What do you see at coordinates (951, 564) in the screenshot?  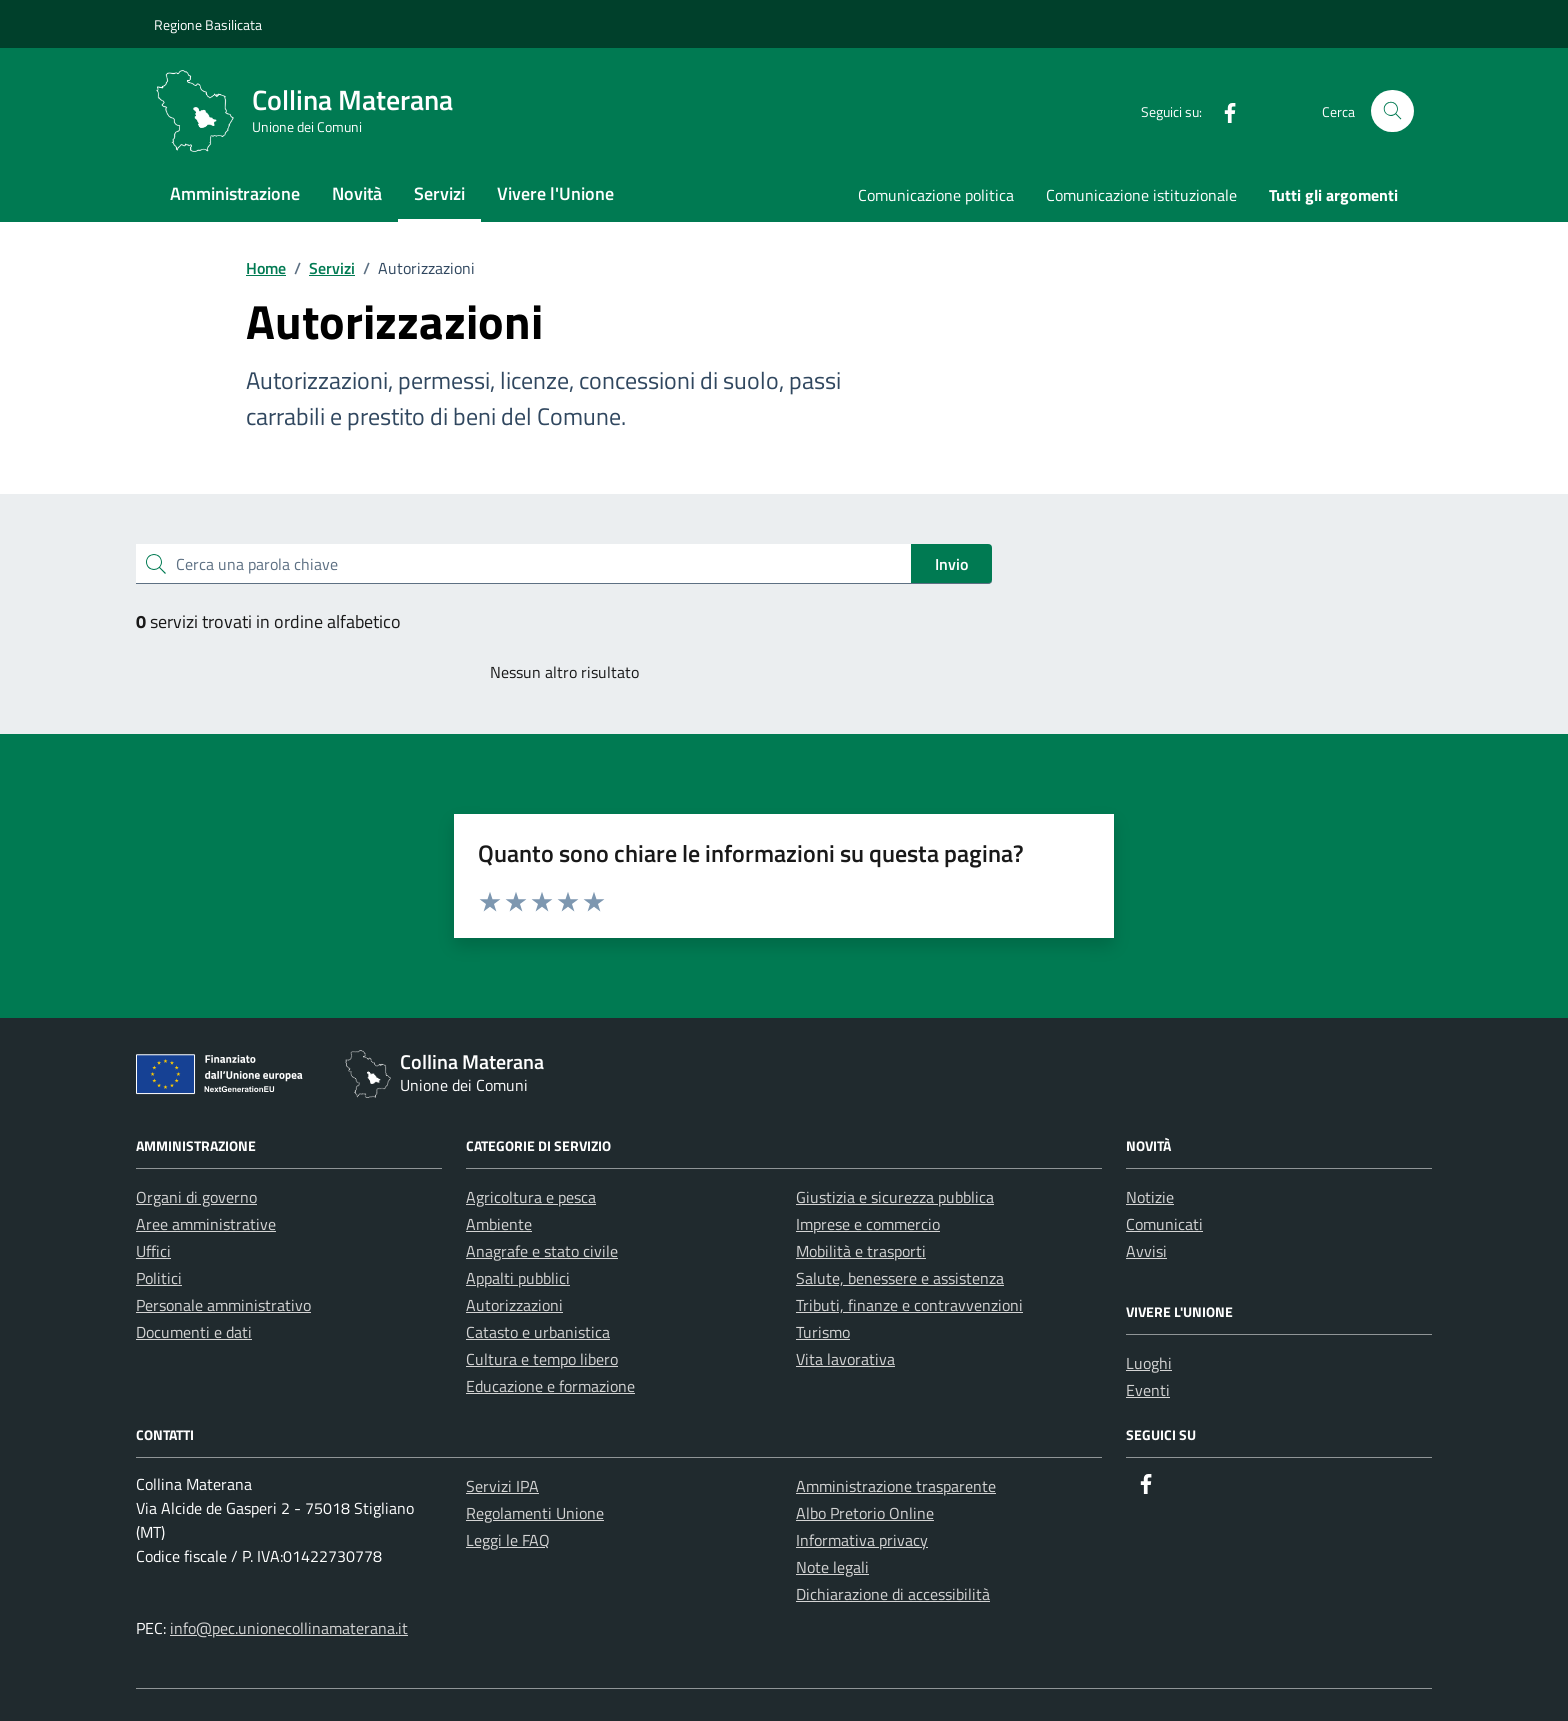 I see `Invio` at bounding box center [951, 564].